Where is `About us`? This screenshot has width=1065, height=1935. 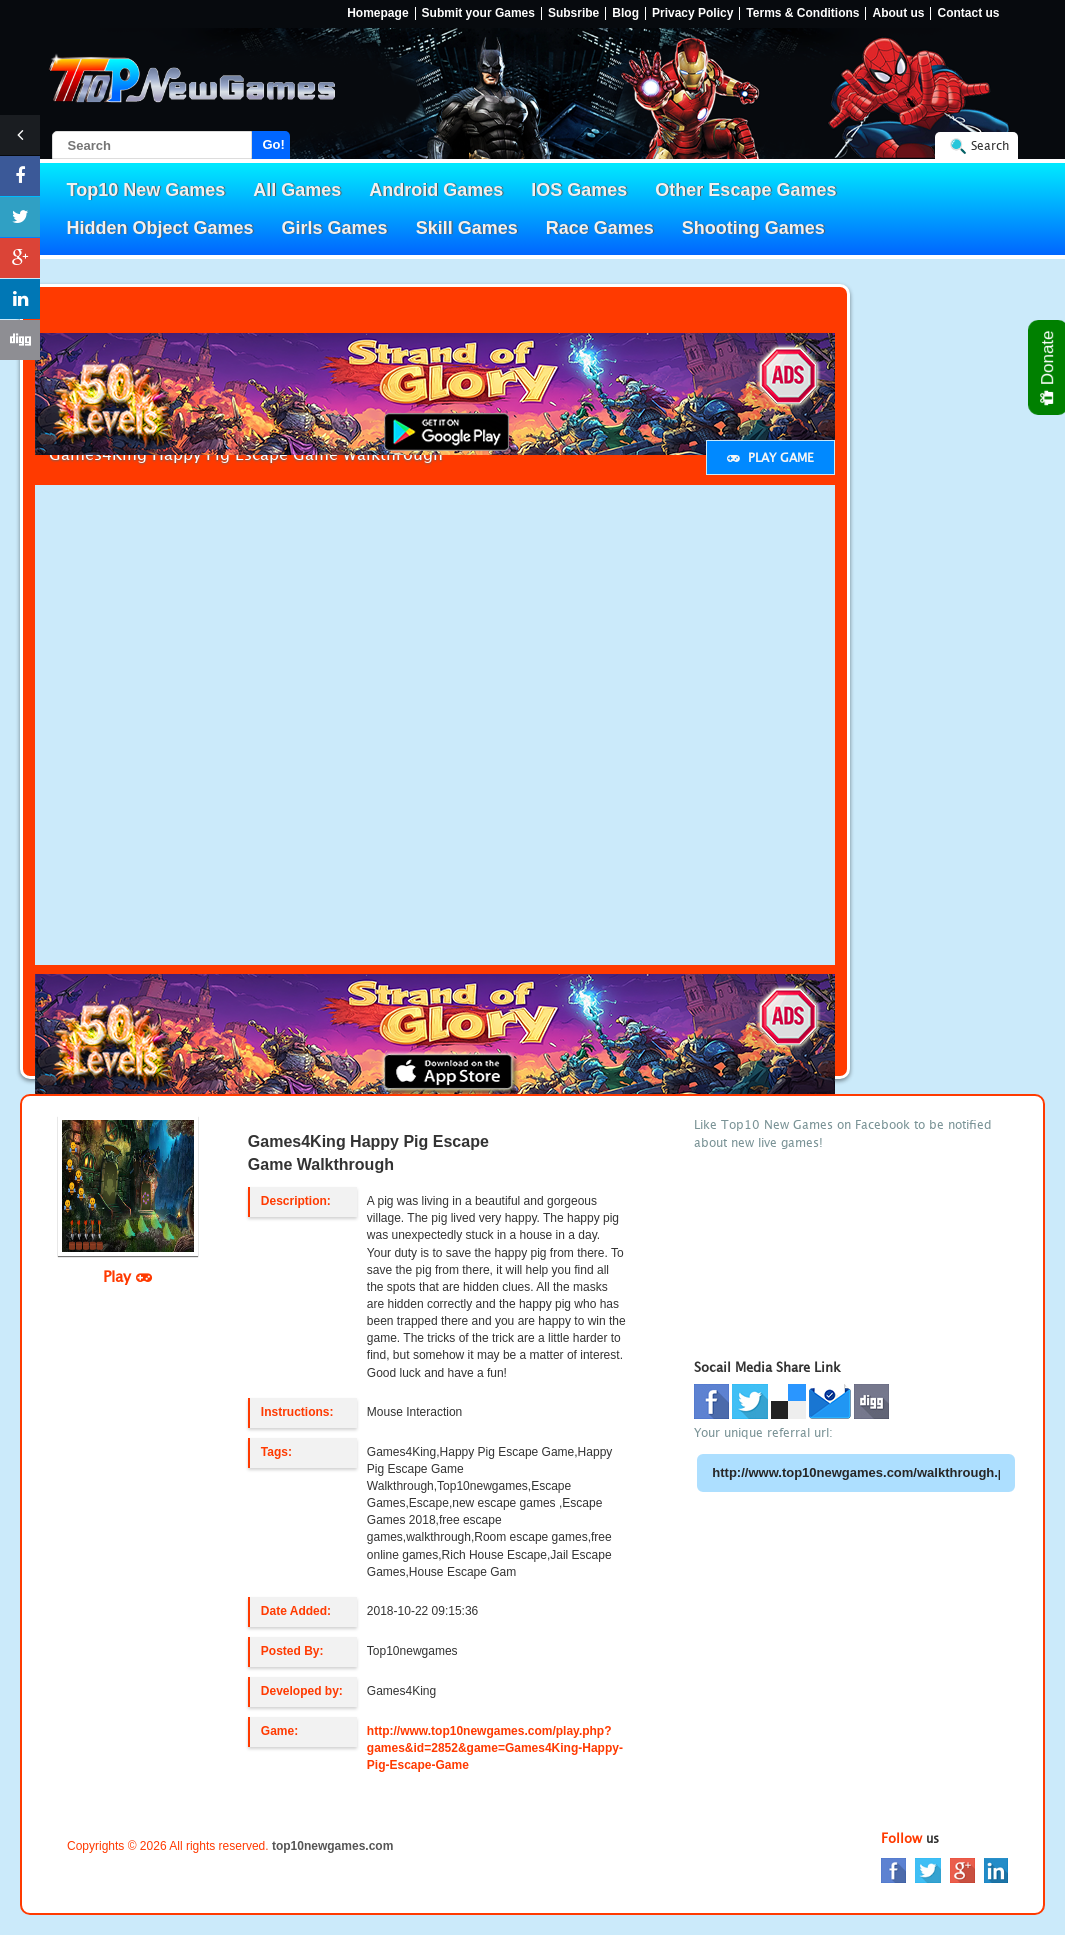 About us is located at coordinates (898, 13).